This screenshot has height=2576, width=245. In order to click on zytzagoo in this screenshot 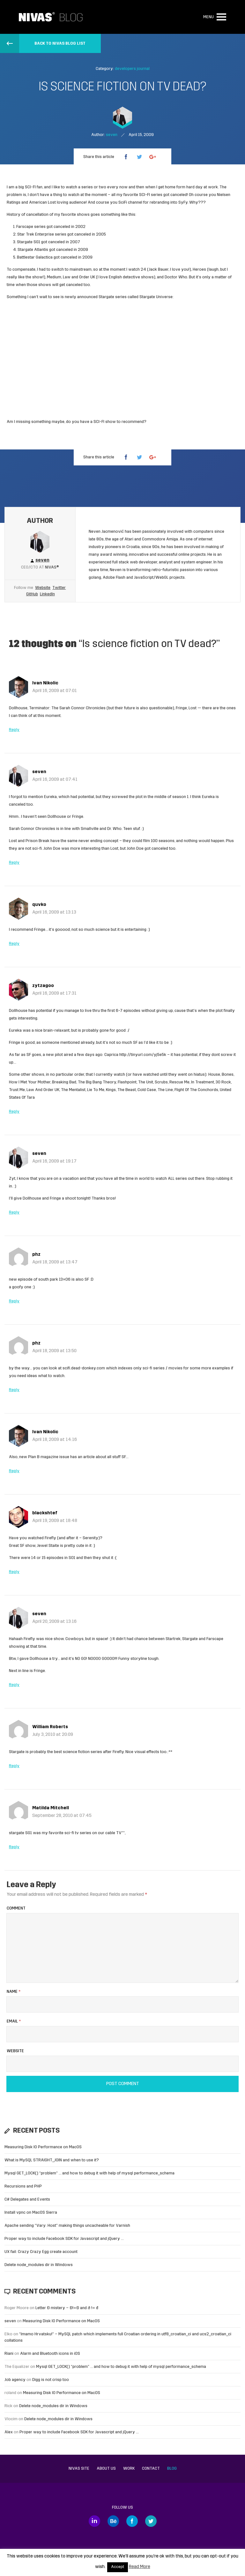, I will do `click(43, 985)`.